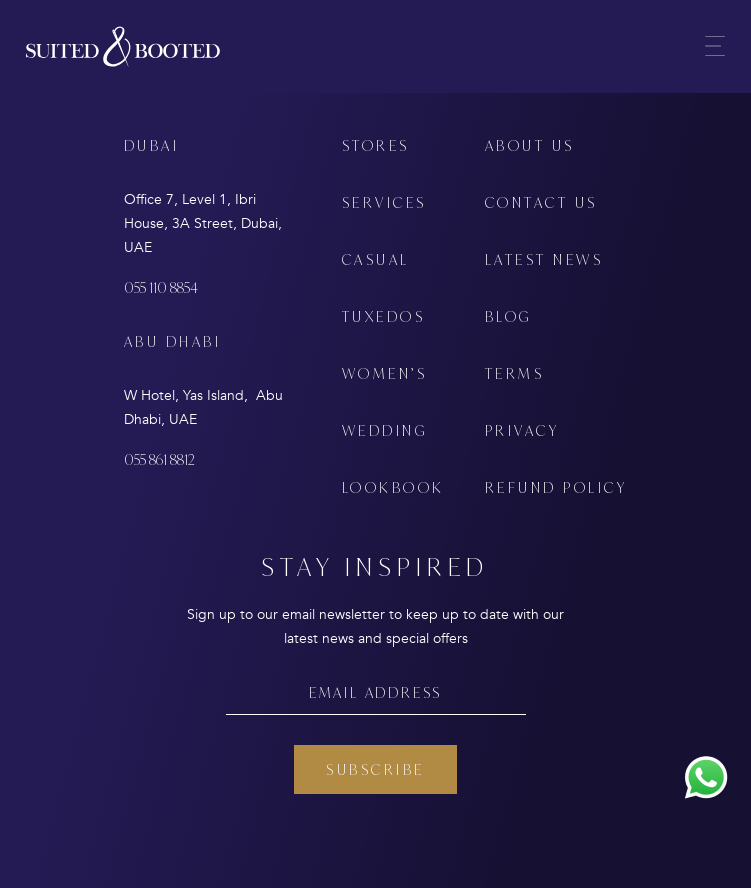 This screenshot has height=888, width=751. What do you see at coordinates (385, 430) in the screenshot?
I see `WEDDING` at bounding box center [385, 430].